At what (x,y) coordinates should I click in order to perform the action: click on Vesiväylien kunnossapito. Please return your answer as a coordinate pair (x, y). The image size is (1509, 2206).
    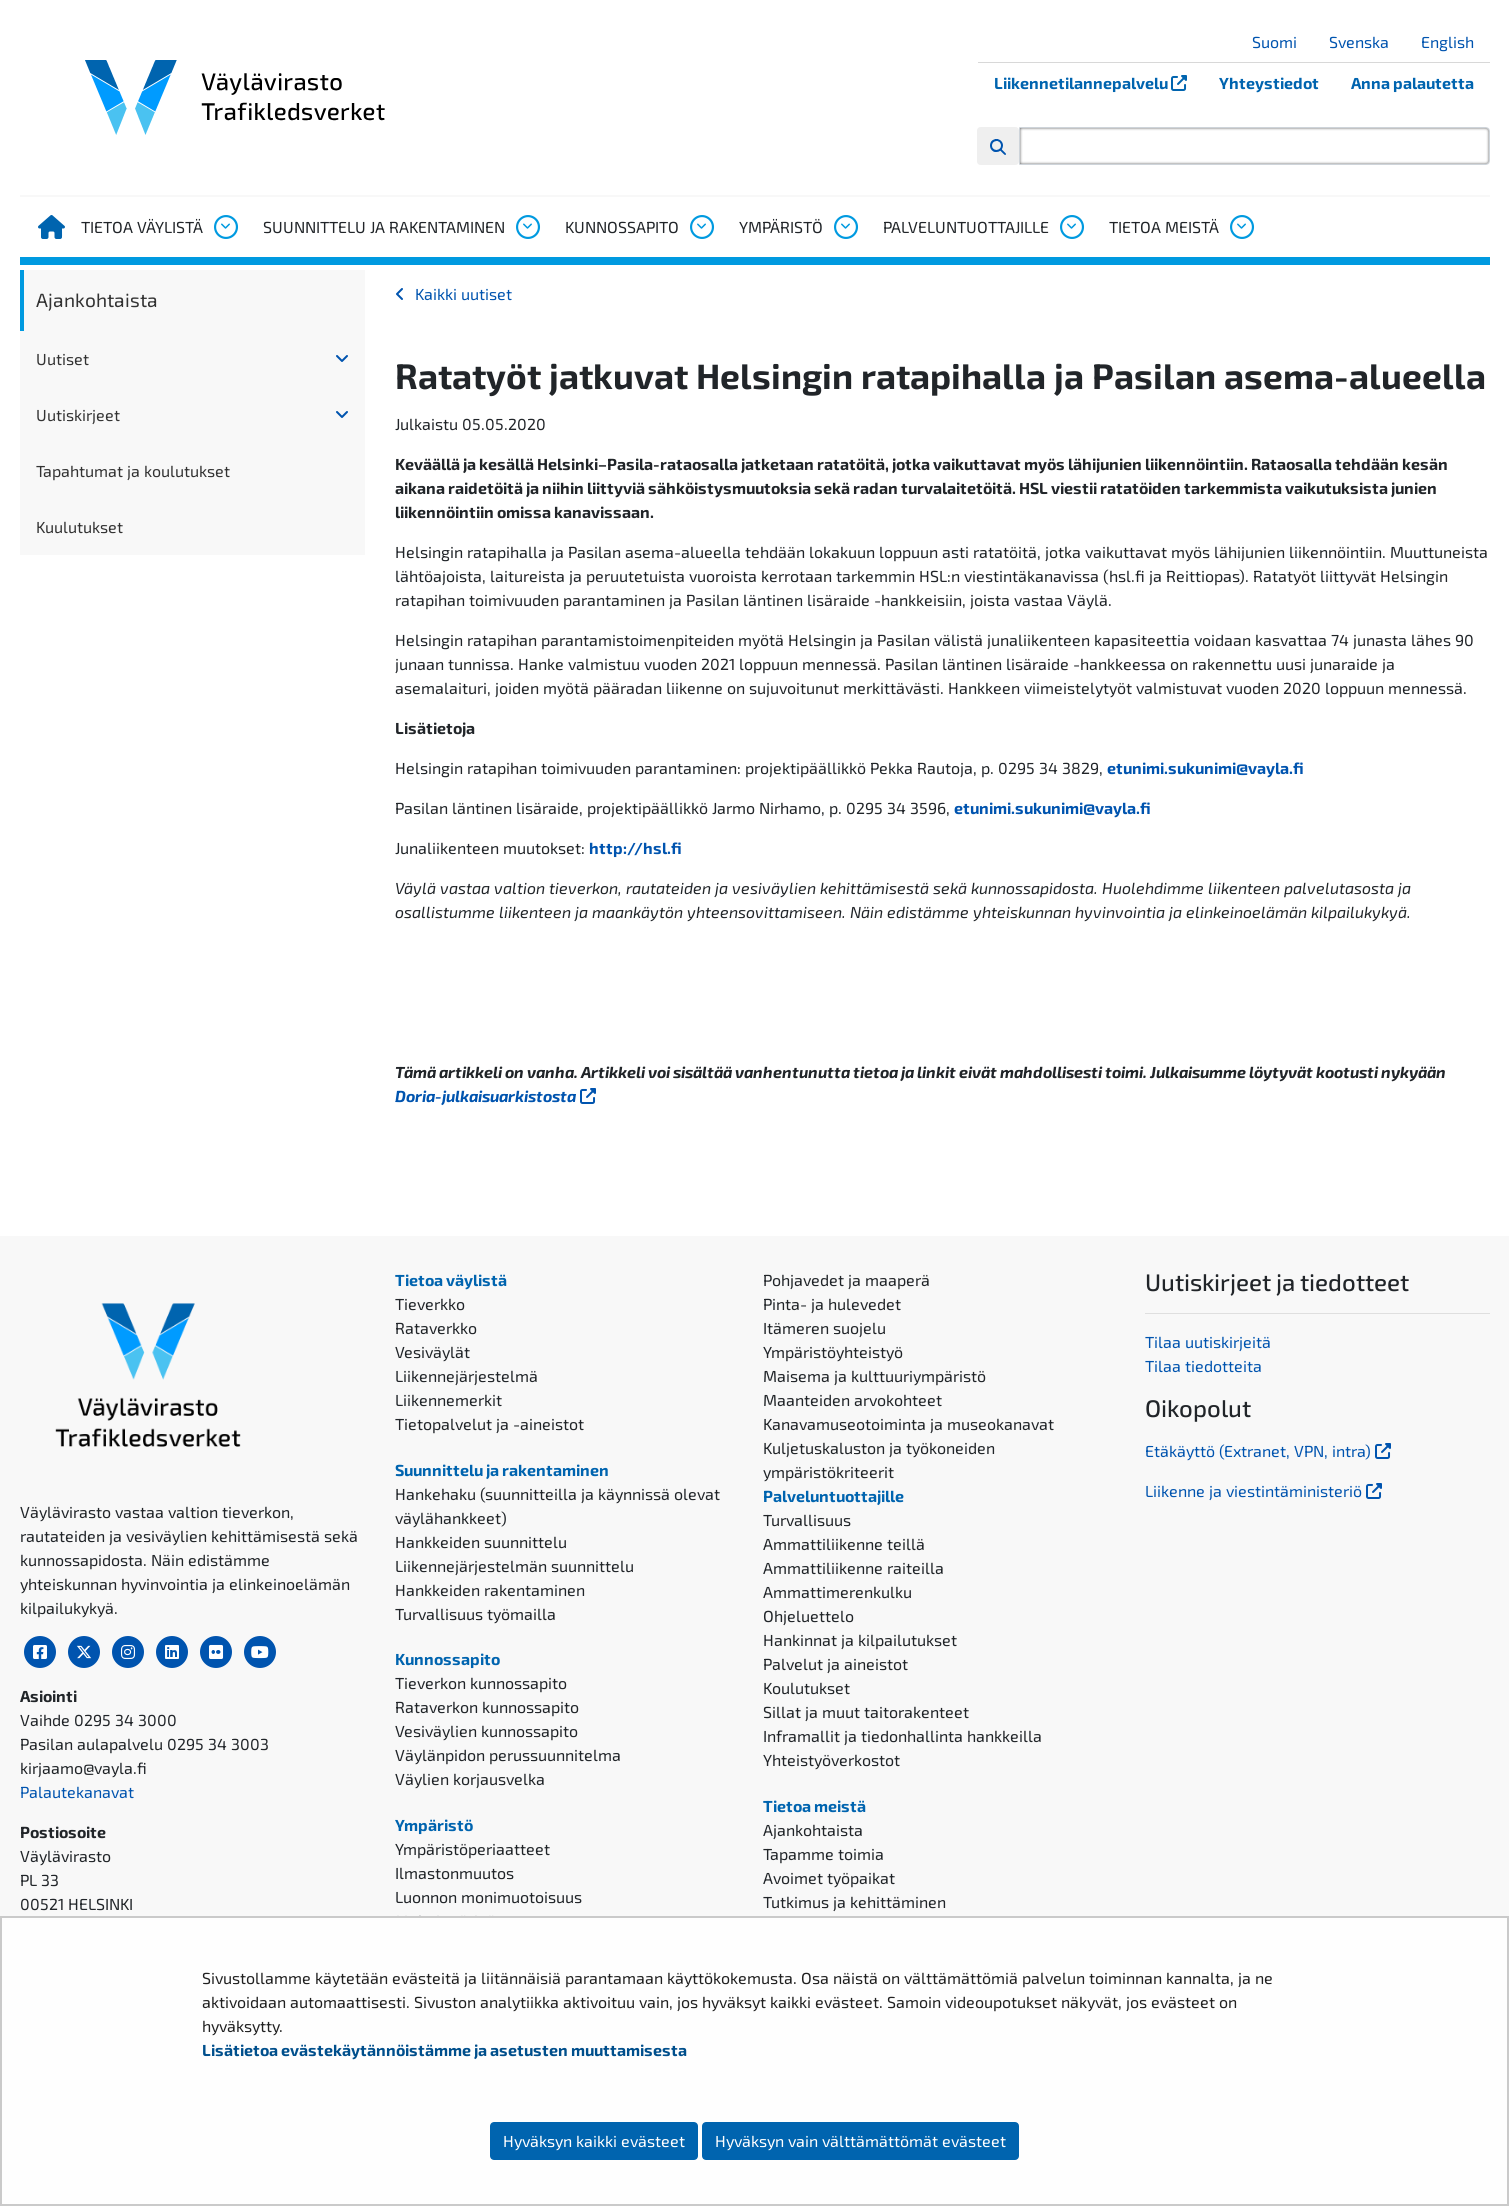
    Looking at the image, I should click on (486, 1730).